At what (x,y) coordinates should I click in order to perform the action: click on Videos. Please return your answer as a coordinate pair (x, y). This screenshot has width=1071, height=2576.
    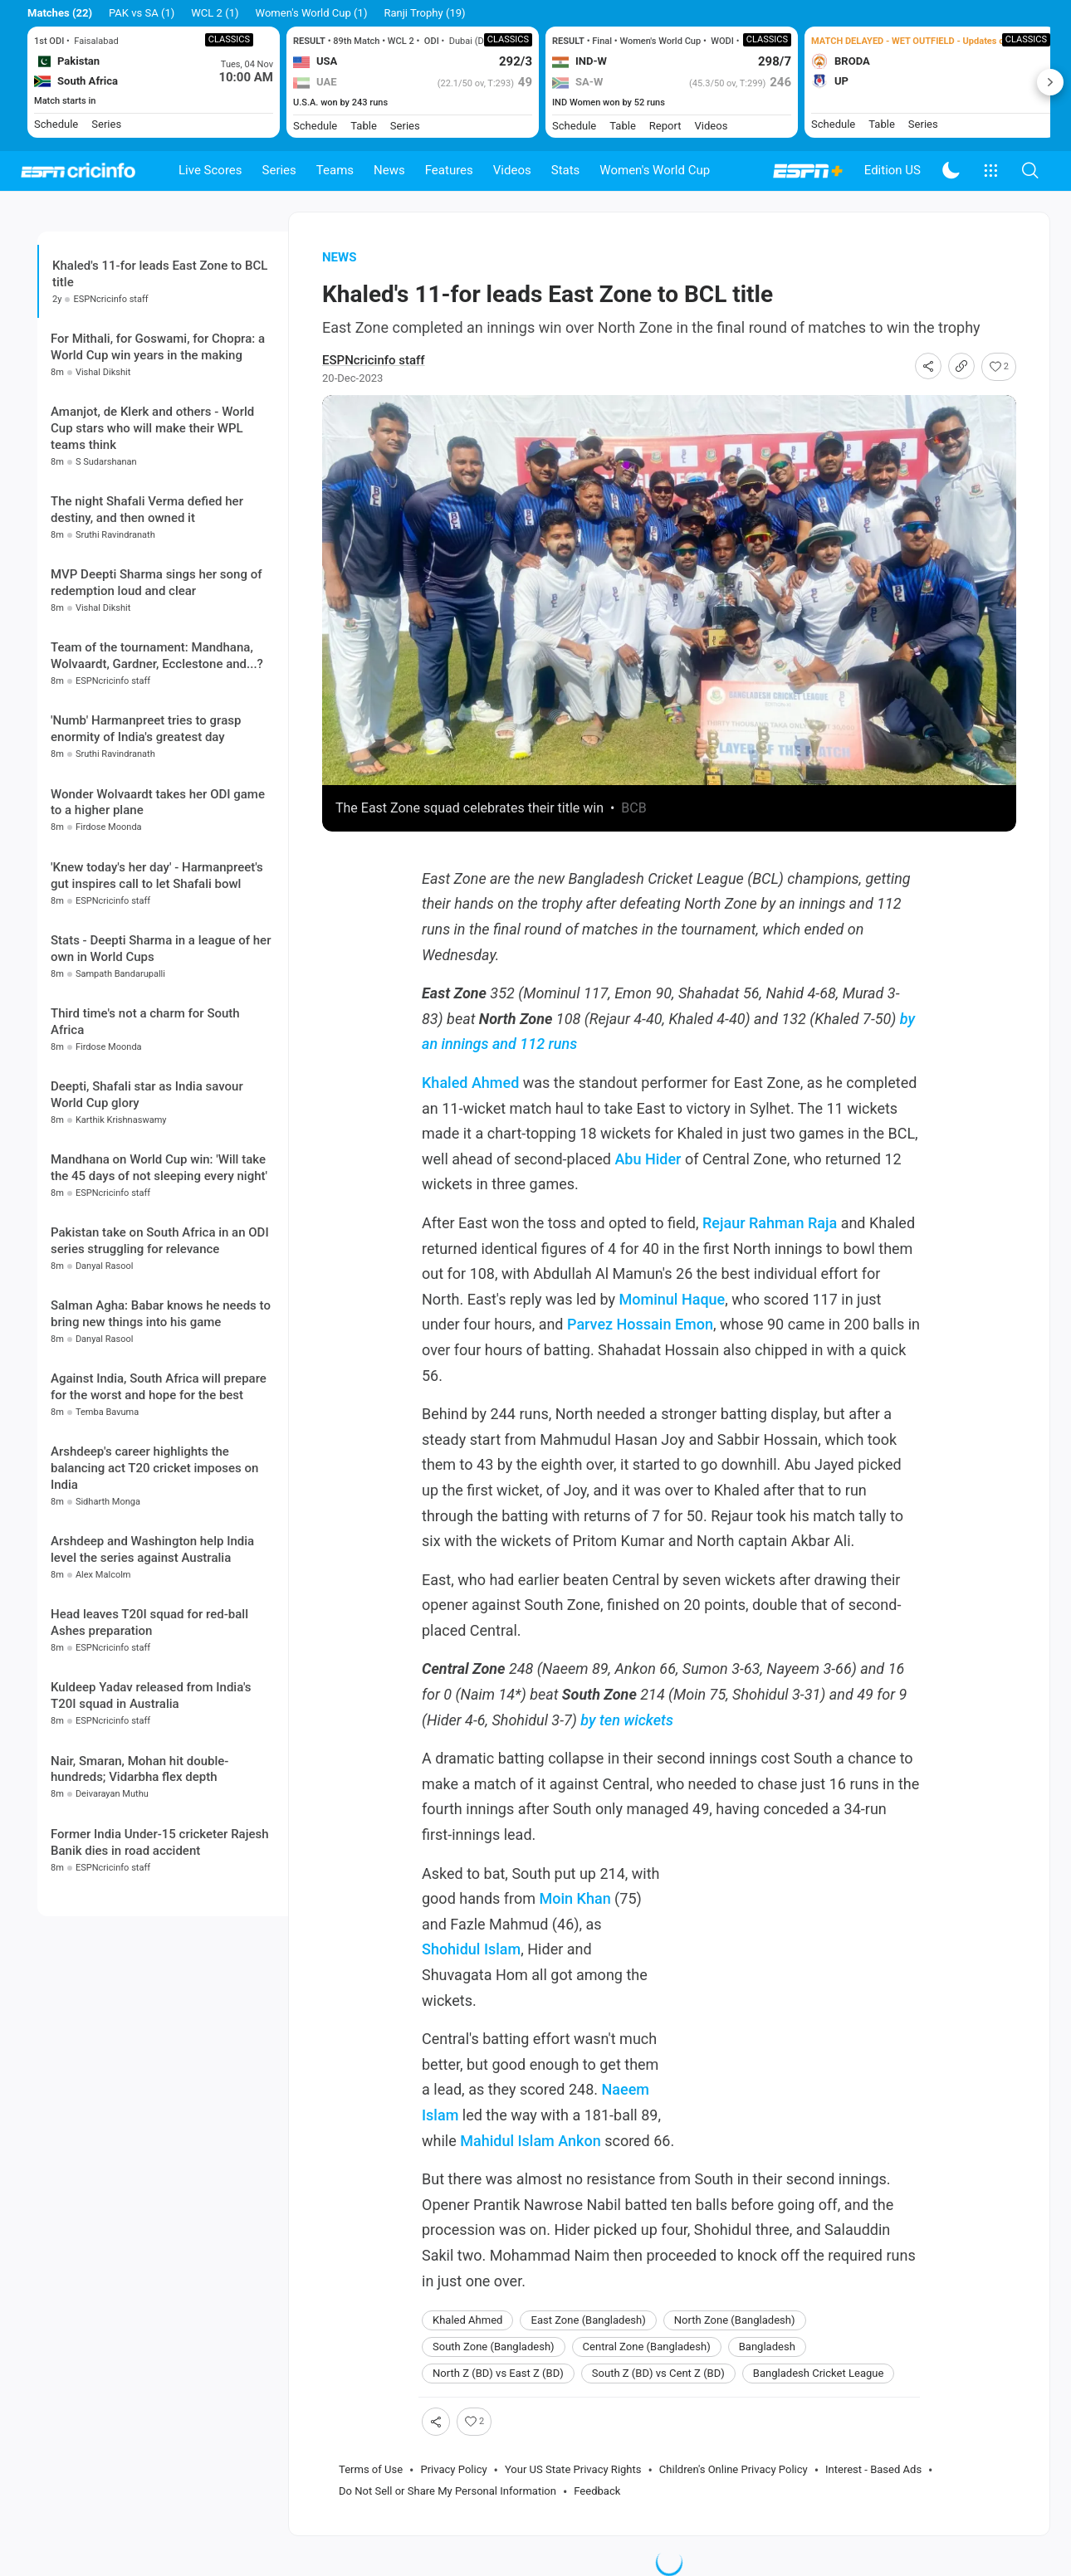
    Looking at the image, I should click on (512, 170).